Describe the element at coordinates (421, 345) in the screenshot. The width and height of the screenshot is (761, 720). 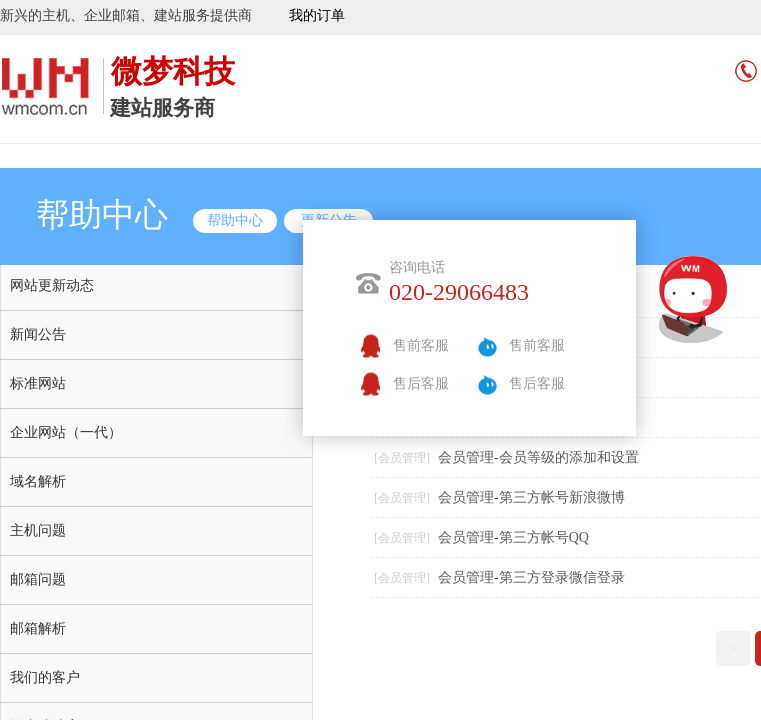
I see `售前客服` at that location.